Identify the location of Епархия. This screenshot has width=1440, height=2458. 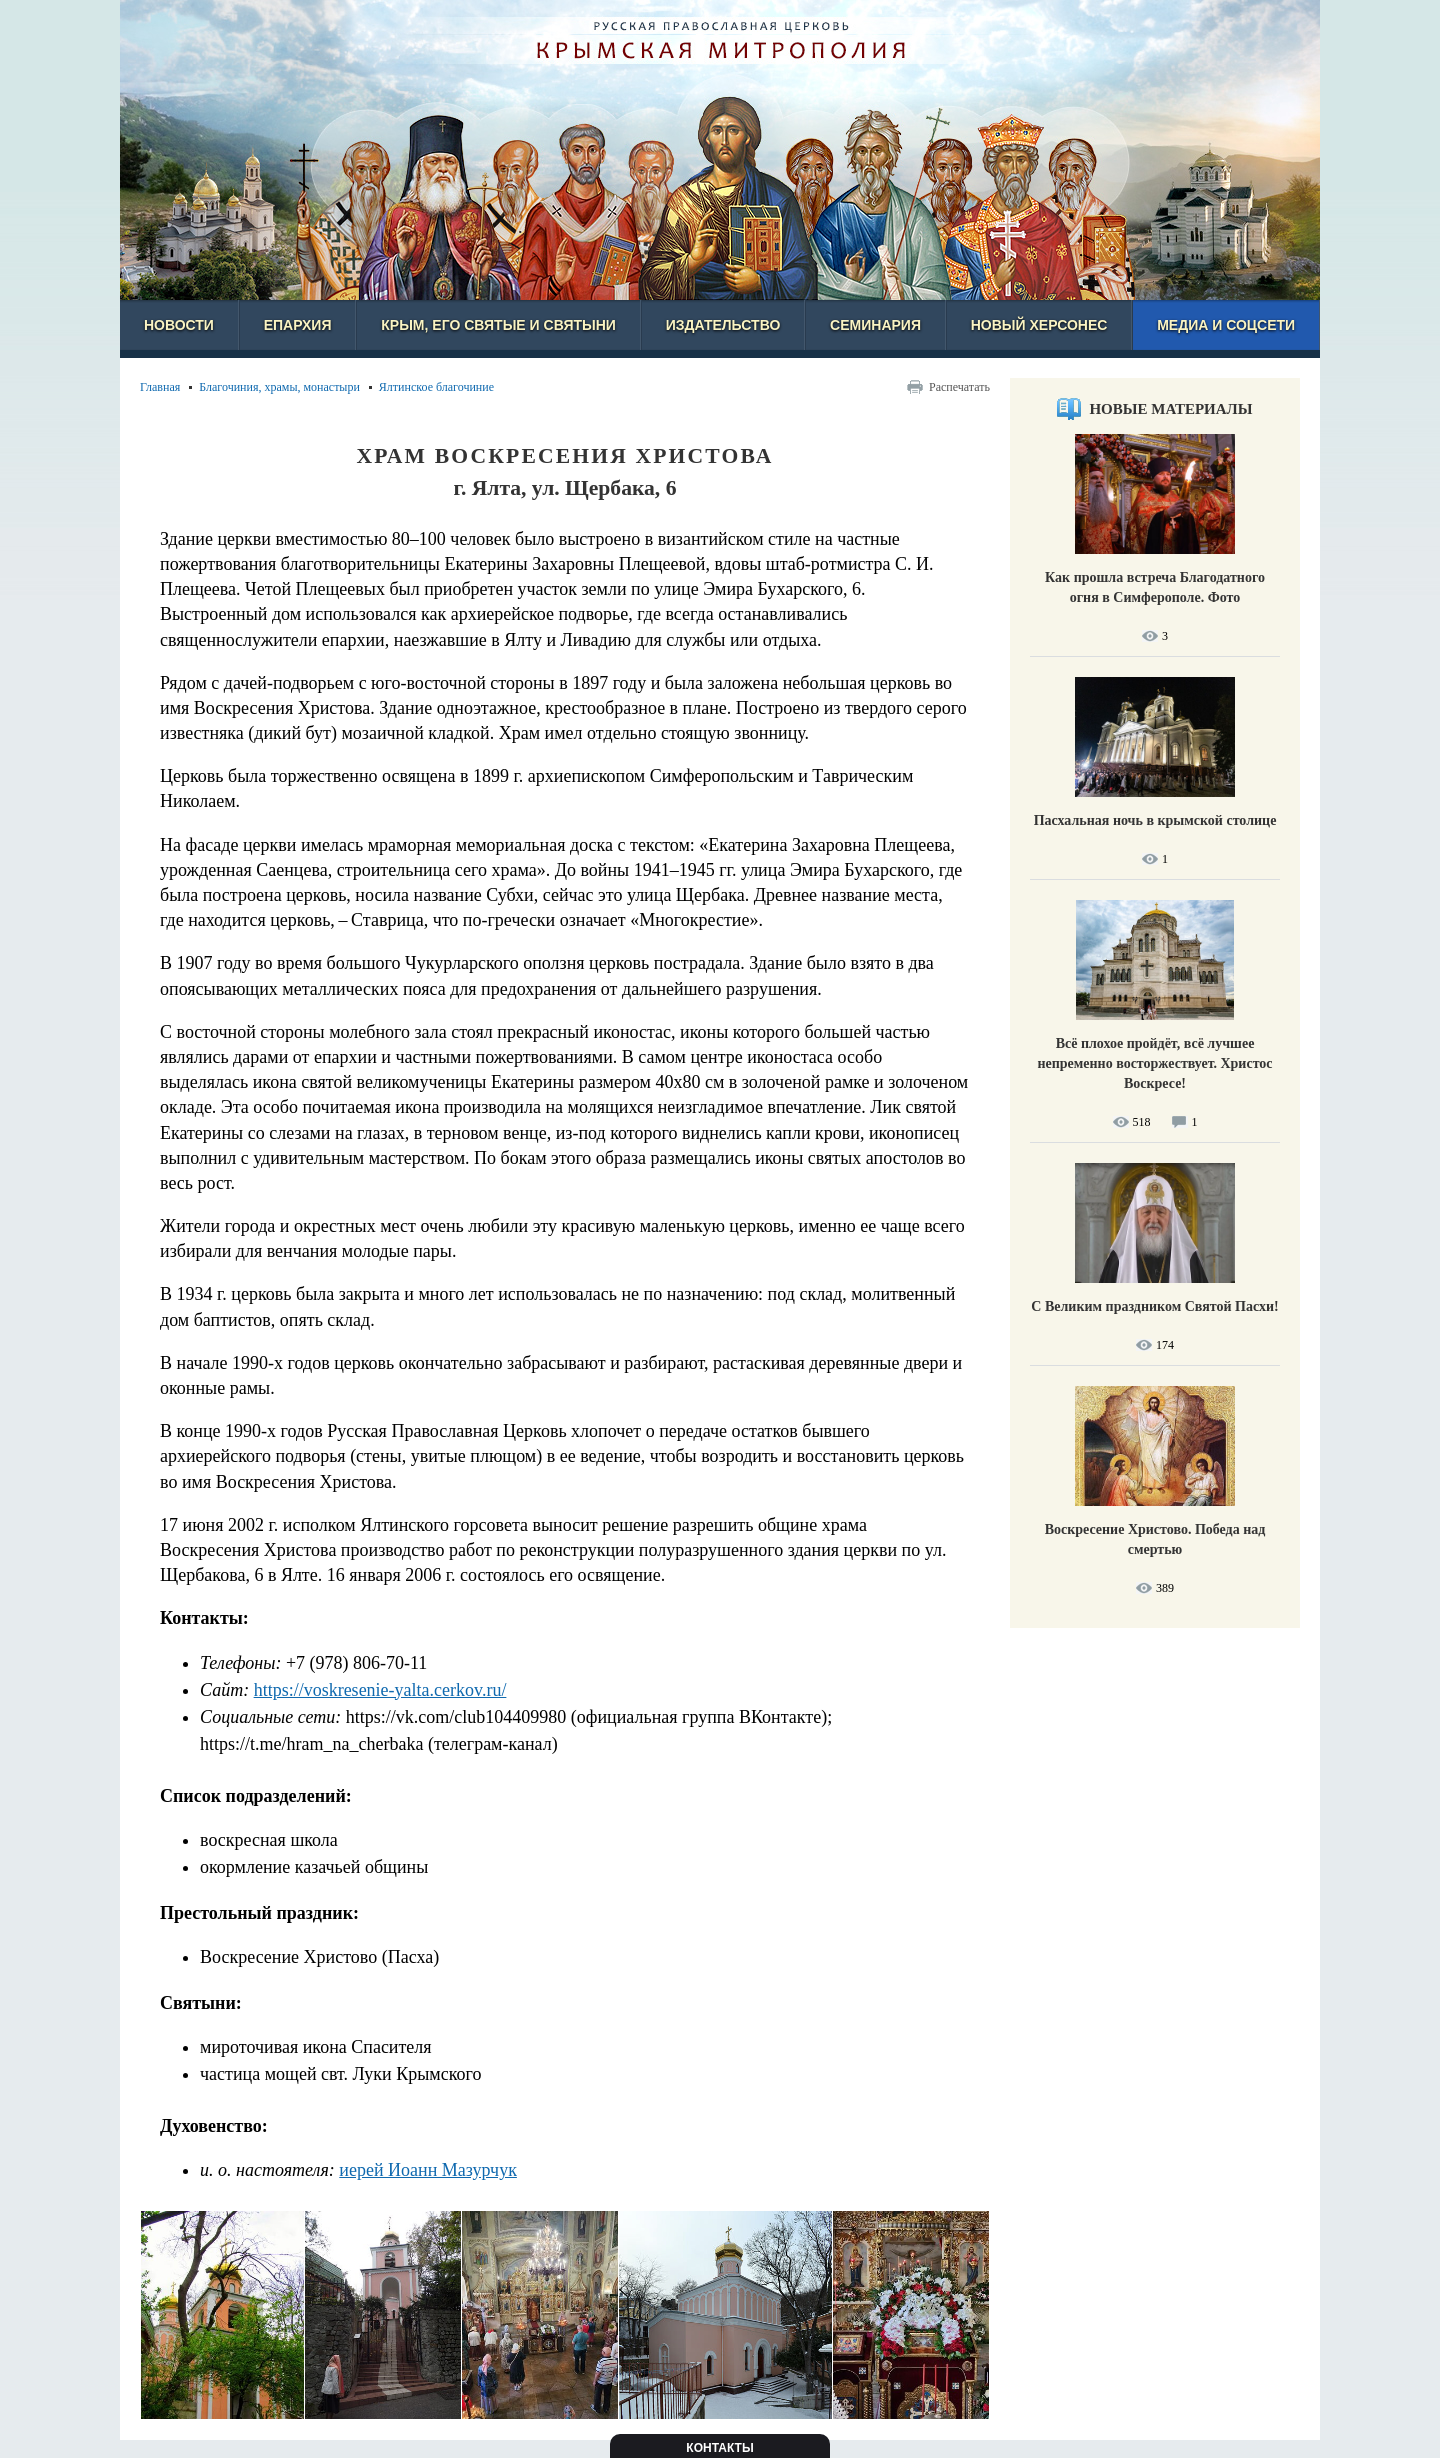
(298, 325).